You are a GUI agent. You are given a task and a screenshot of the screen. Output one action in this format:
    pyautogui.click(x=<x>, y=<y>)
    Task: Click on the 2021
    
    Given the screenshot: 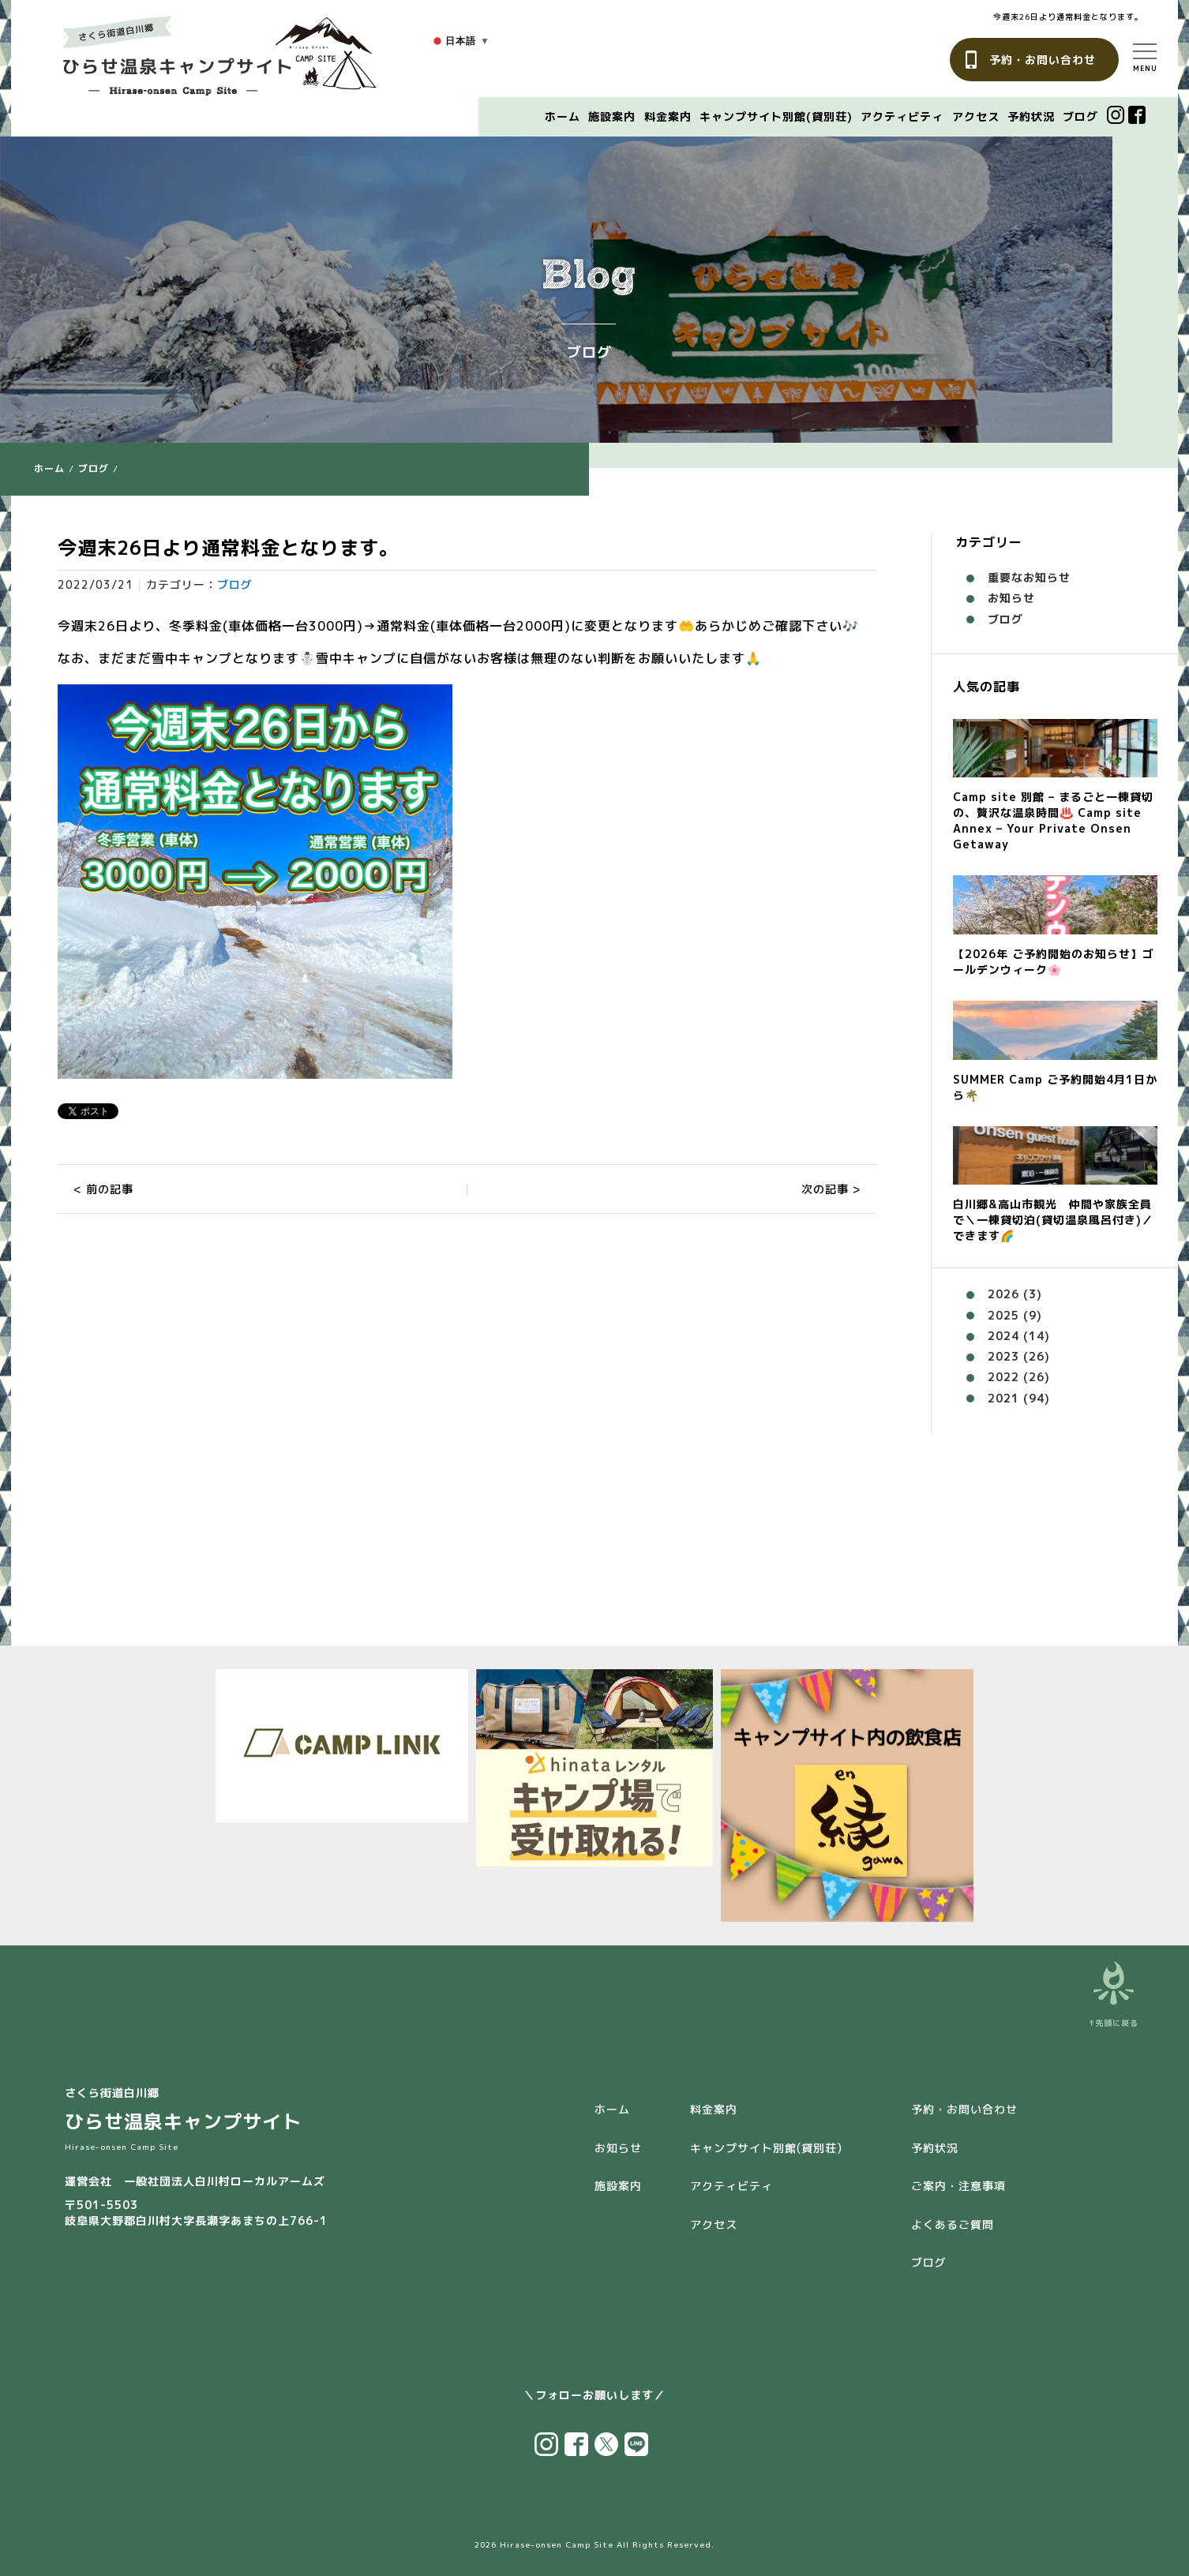 What is the action you would take?
    pyautogui.click(x=1003, y=1398)
    